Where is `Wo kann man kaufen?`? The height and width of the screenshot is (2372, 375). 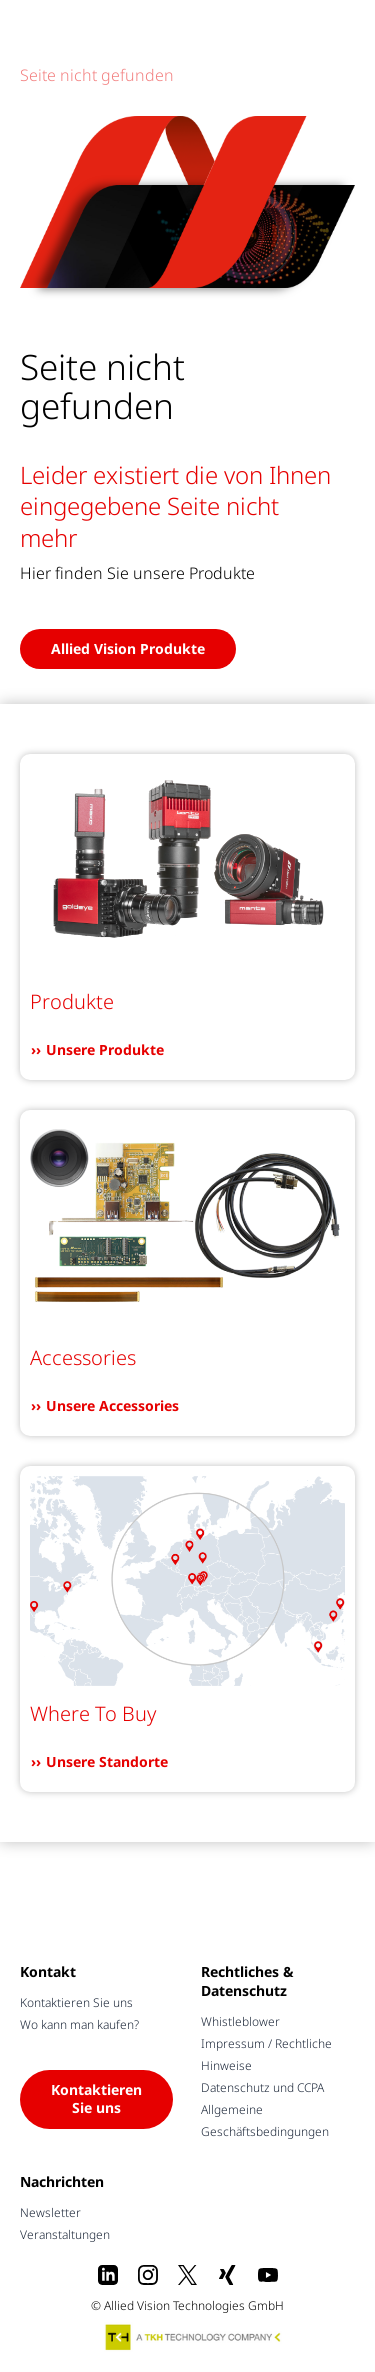 Wo kann man kaufen? is located at coordinates (79, 2024).